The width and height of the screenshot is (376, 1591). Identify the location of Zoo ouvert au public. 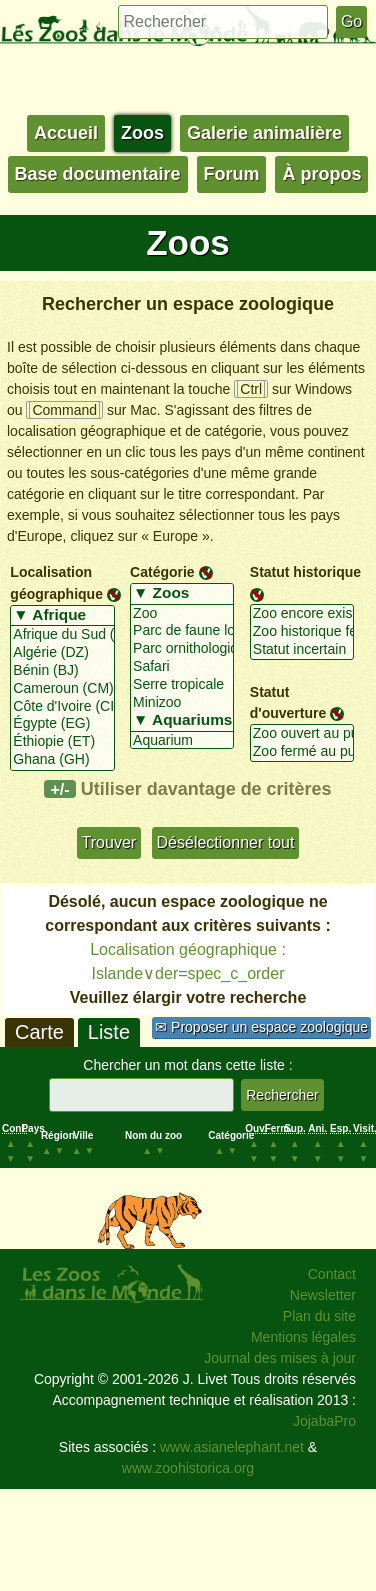
(302, 734).